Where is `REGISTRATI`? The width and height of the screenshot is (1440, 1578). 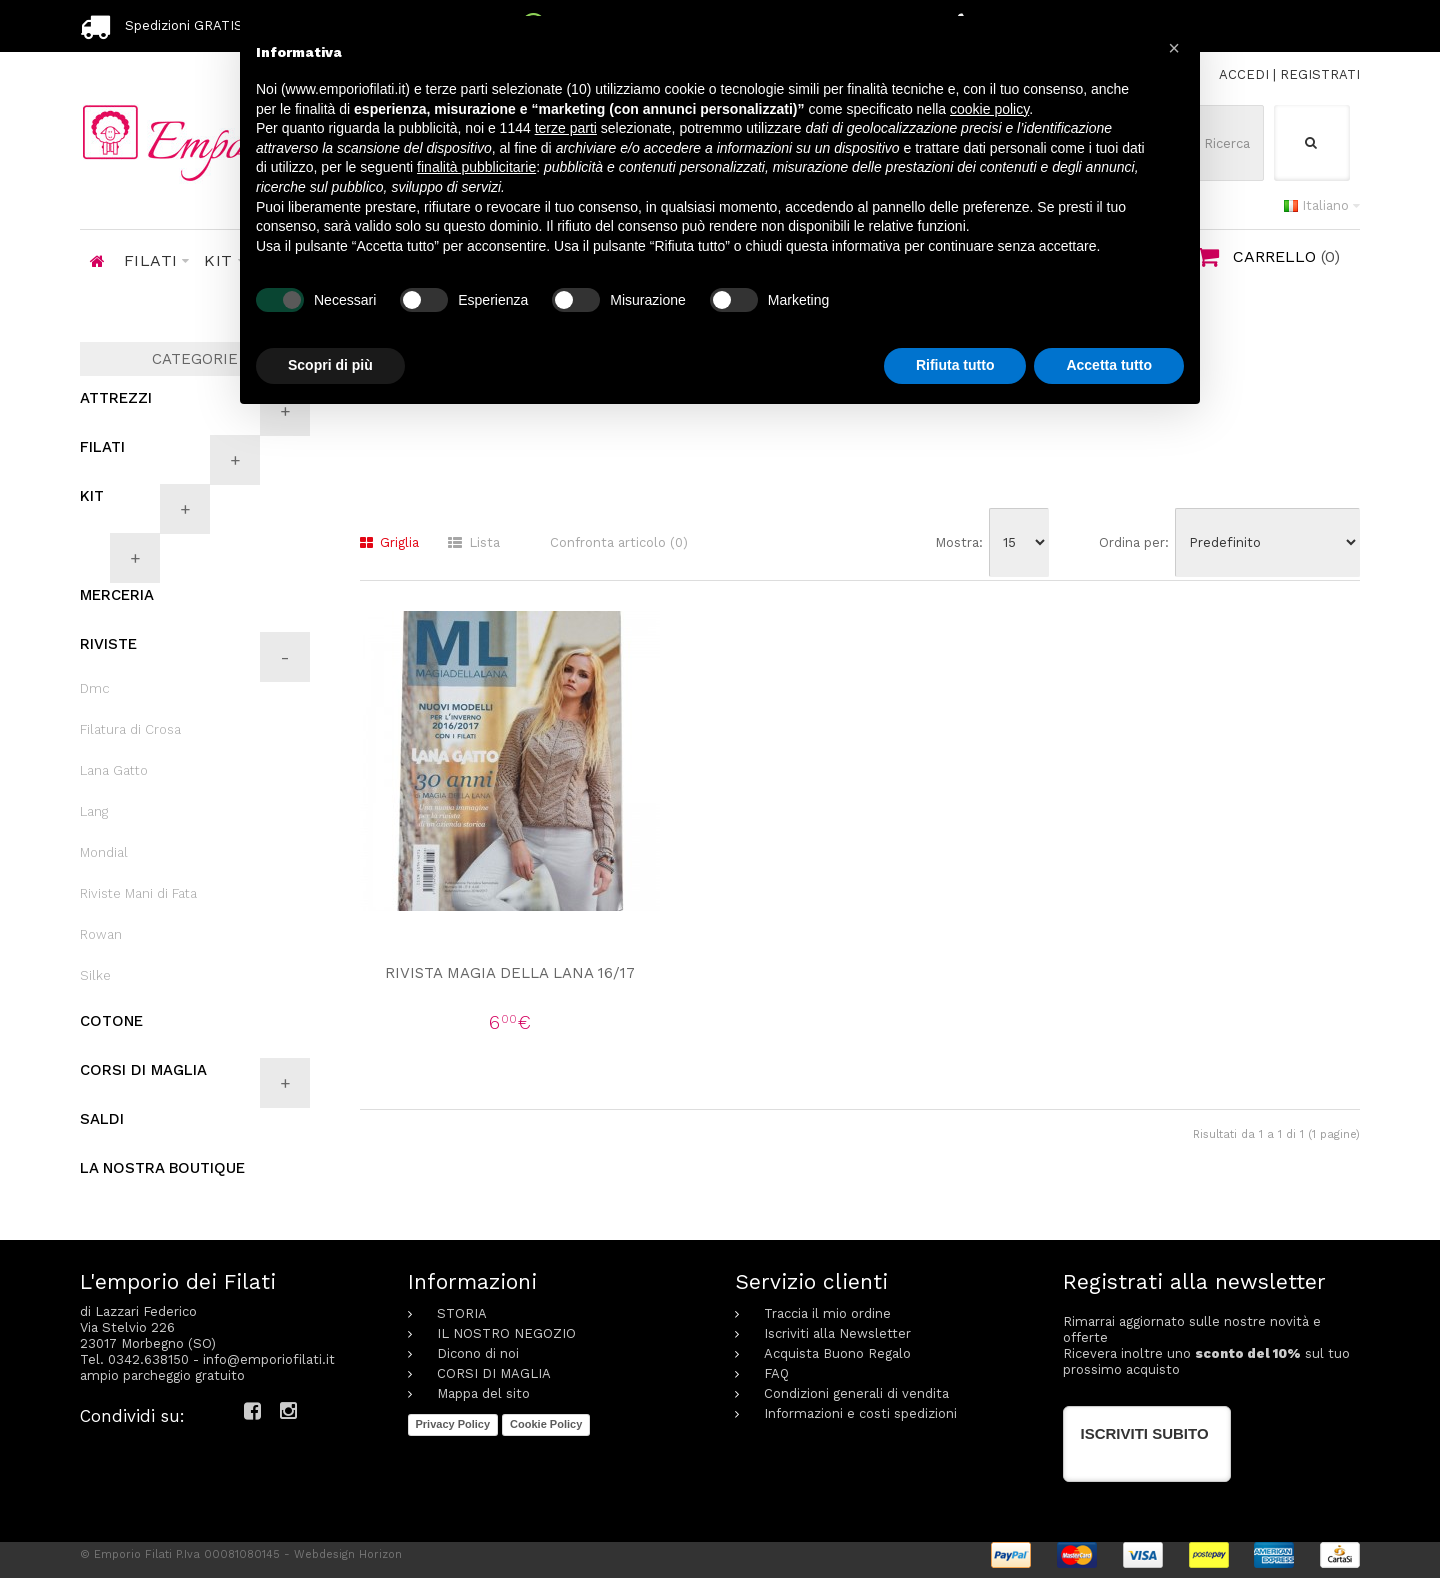 REGISTRATI is located at coordinates (1320, 74).